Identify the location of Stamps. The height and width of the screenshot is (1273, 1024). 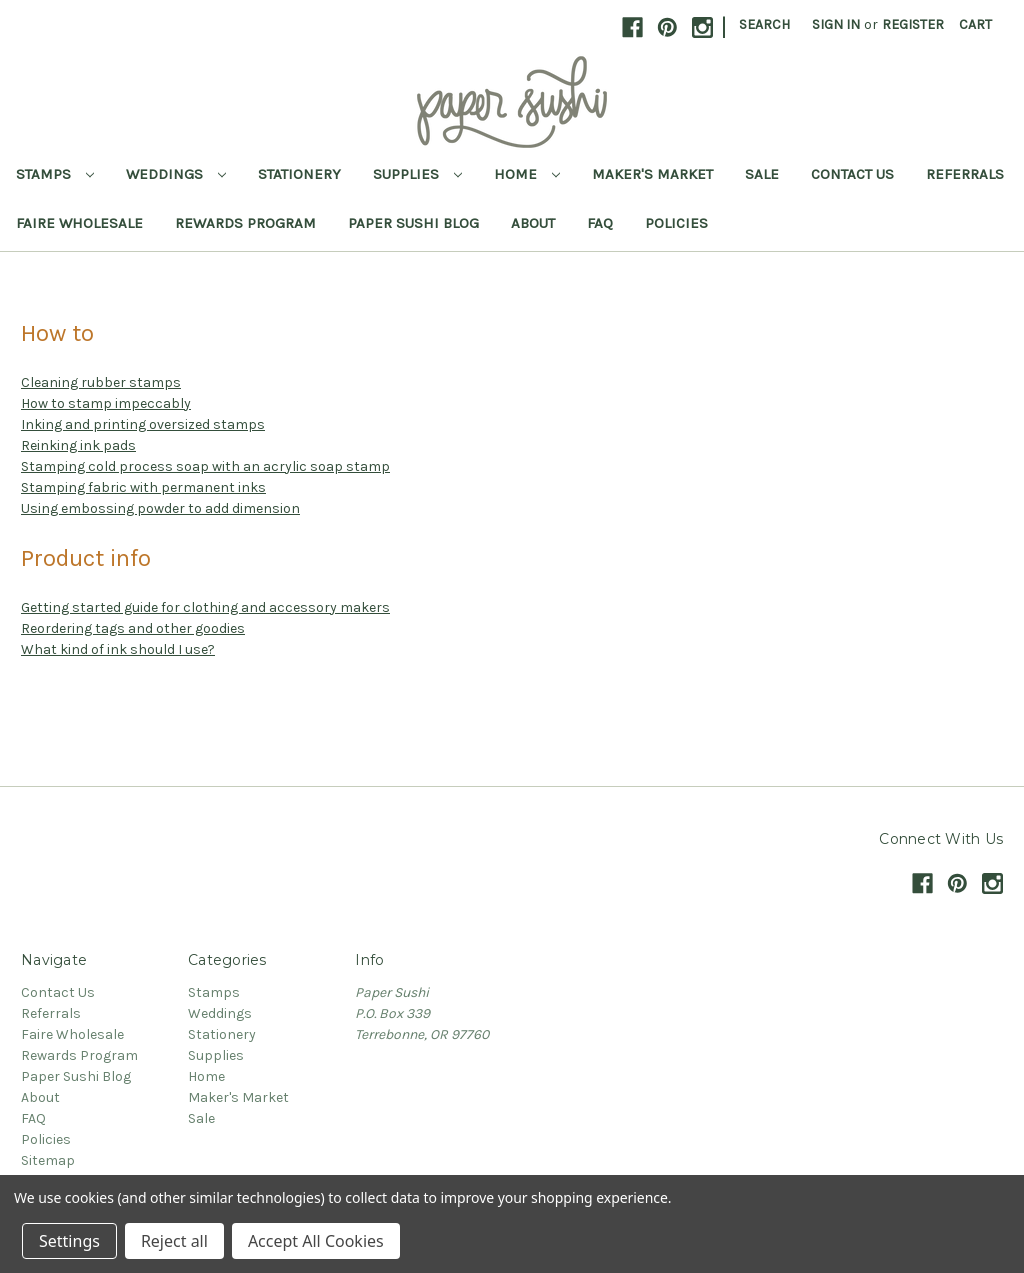
(55, 174).